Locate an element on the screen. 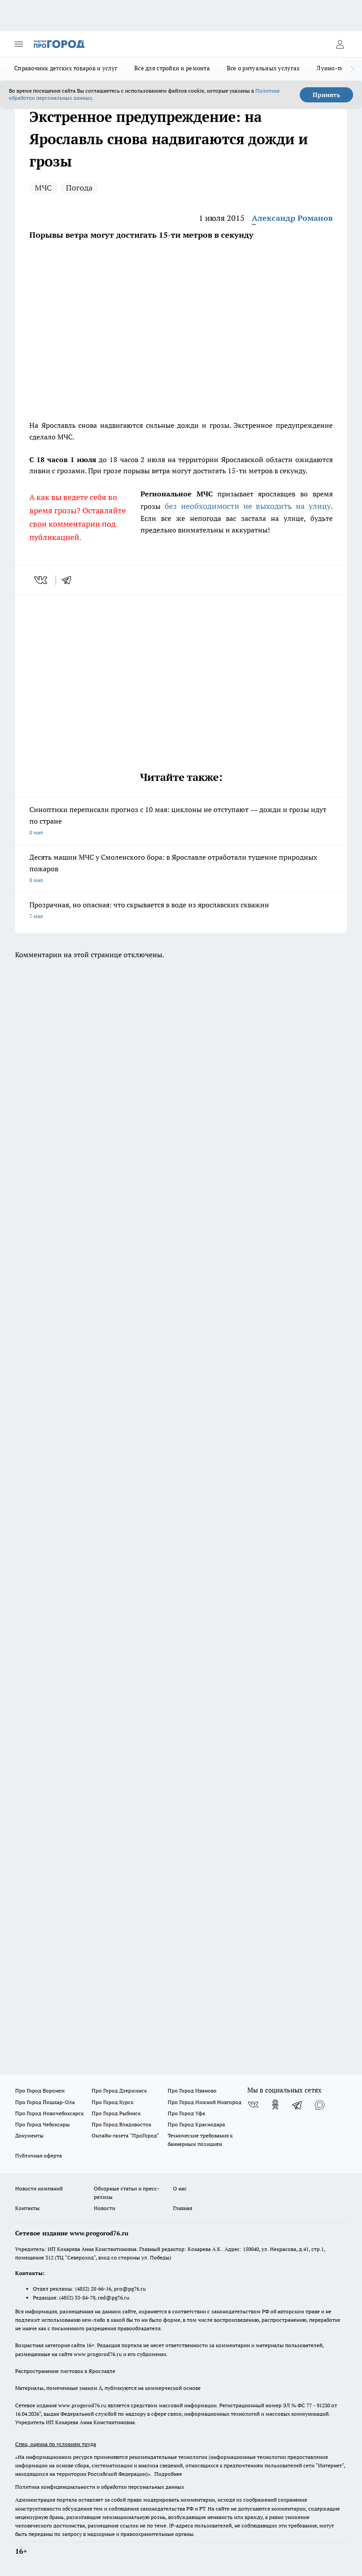 Image resolution: width=362 pixels, height=2576 pixels. Про Город Дзержинск is located at coordinates (119, 2090).